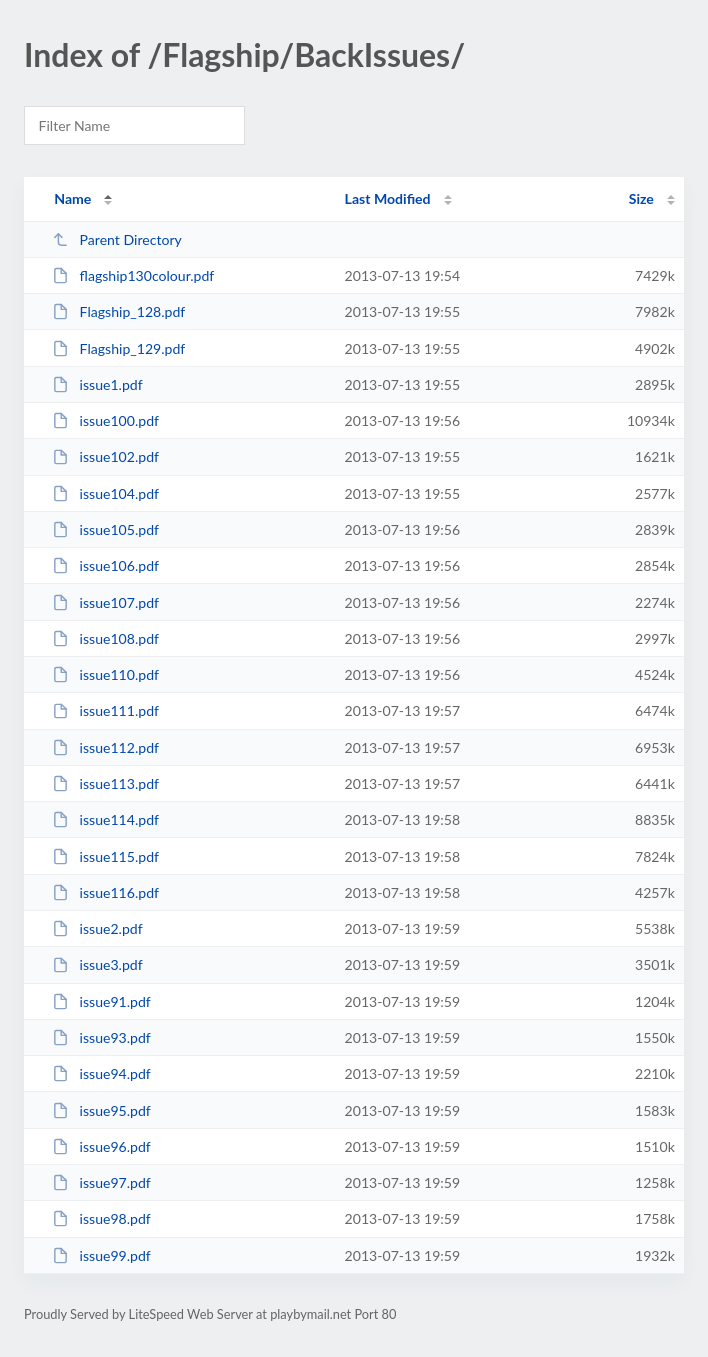 This screenshot has width=708, height=1357. What do you see at coordinates (118, 311) in the screenshot?
I see `Flagship_128.pdf` at bounding box center [118, 311].